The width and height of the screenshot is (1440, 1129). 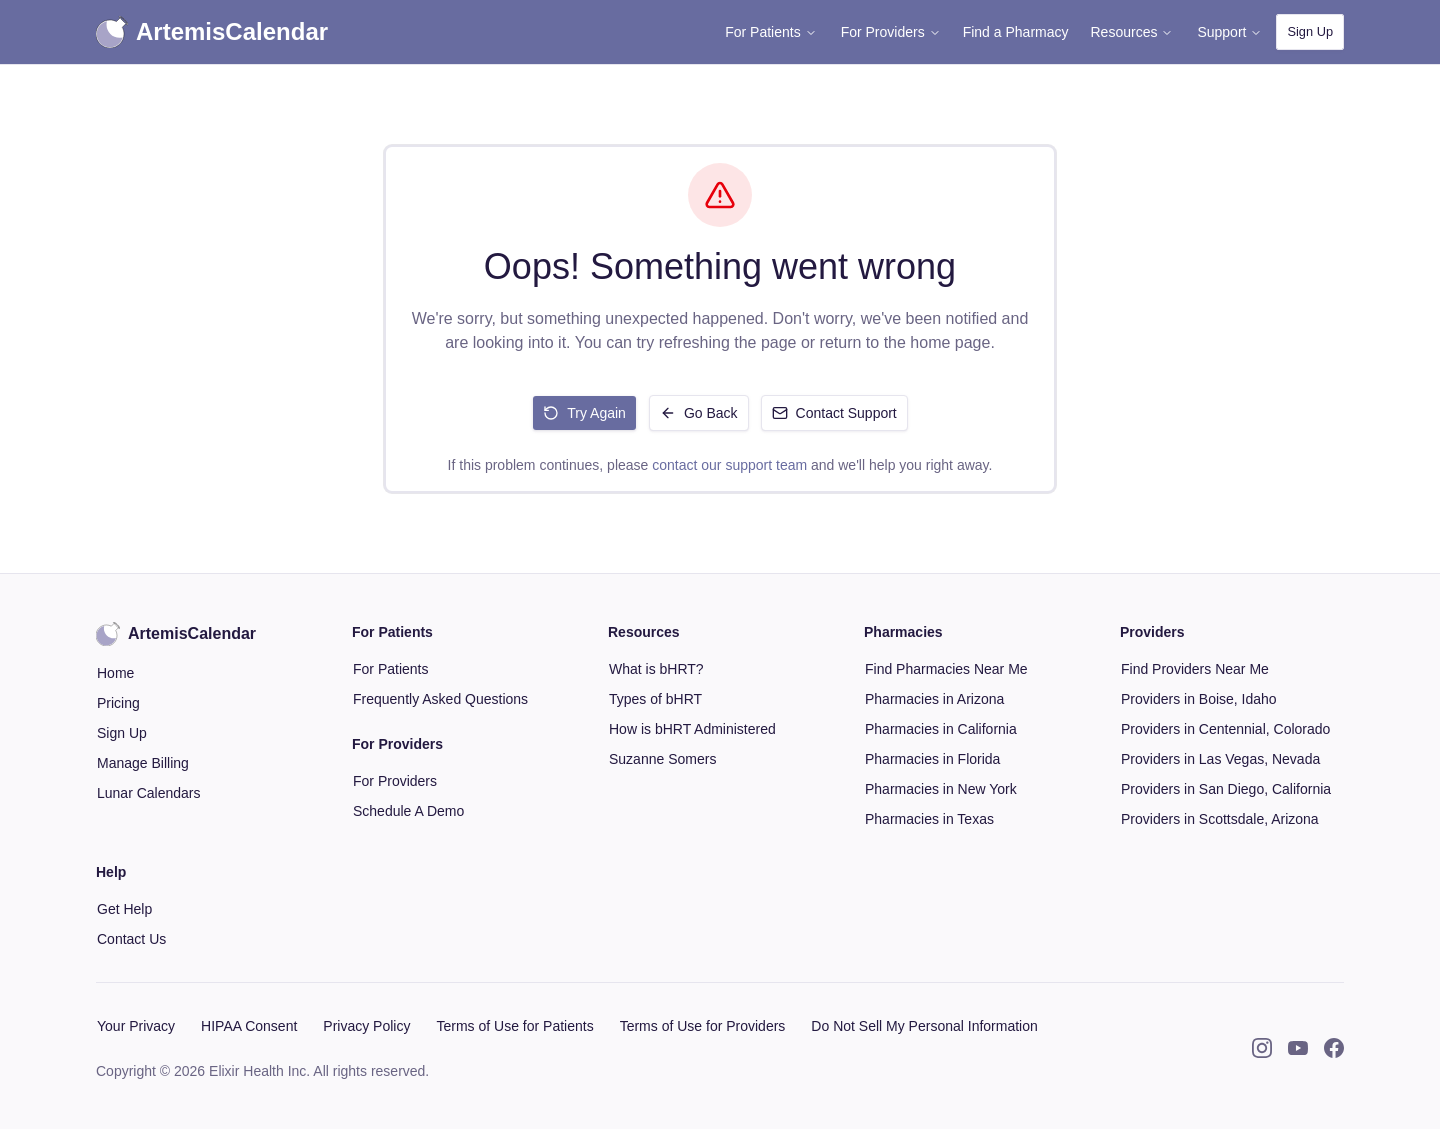 I want to click on Support, so click(x=1229, y=32).